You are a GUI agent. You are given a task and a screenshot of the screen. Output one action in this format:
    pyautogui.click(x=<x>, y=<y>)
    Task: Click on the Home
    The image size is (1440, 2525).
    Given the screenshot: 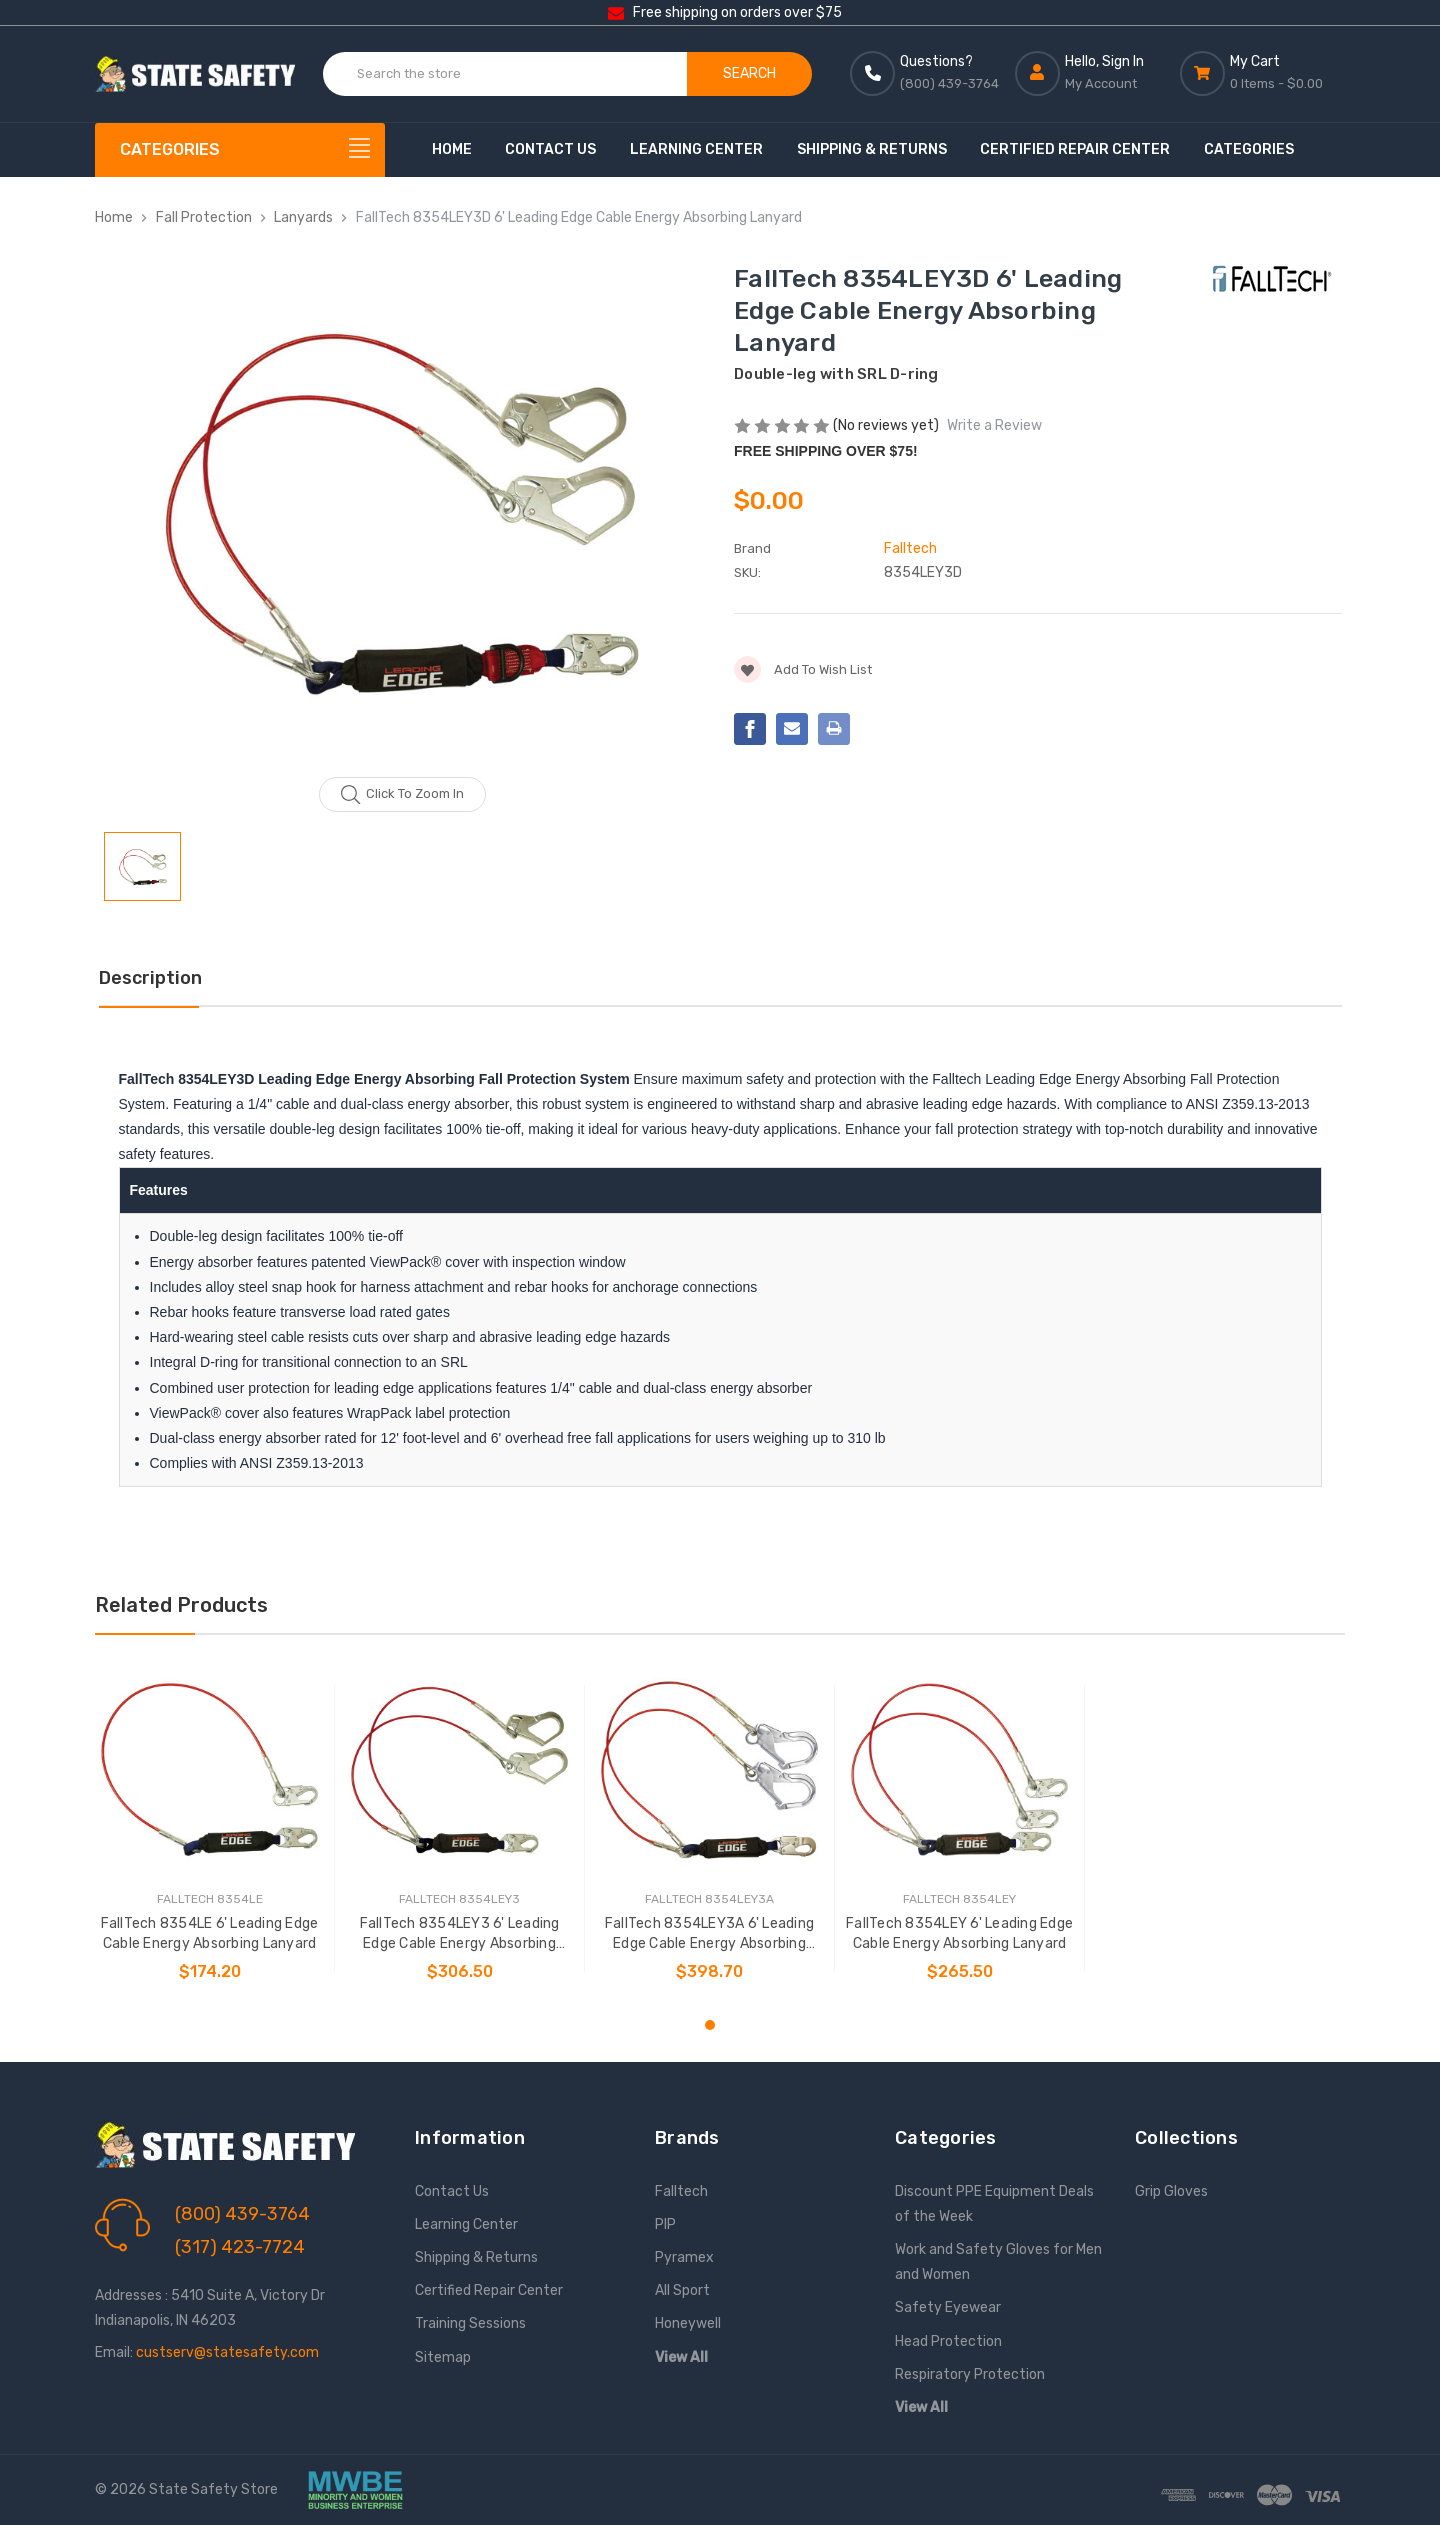 What is the action you would take?
    pyautogui.click(x=452, y=149)
    